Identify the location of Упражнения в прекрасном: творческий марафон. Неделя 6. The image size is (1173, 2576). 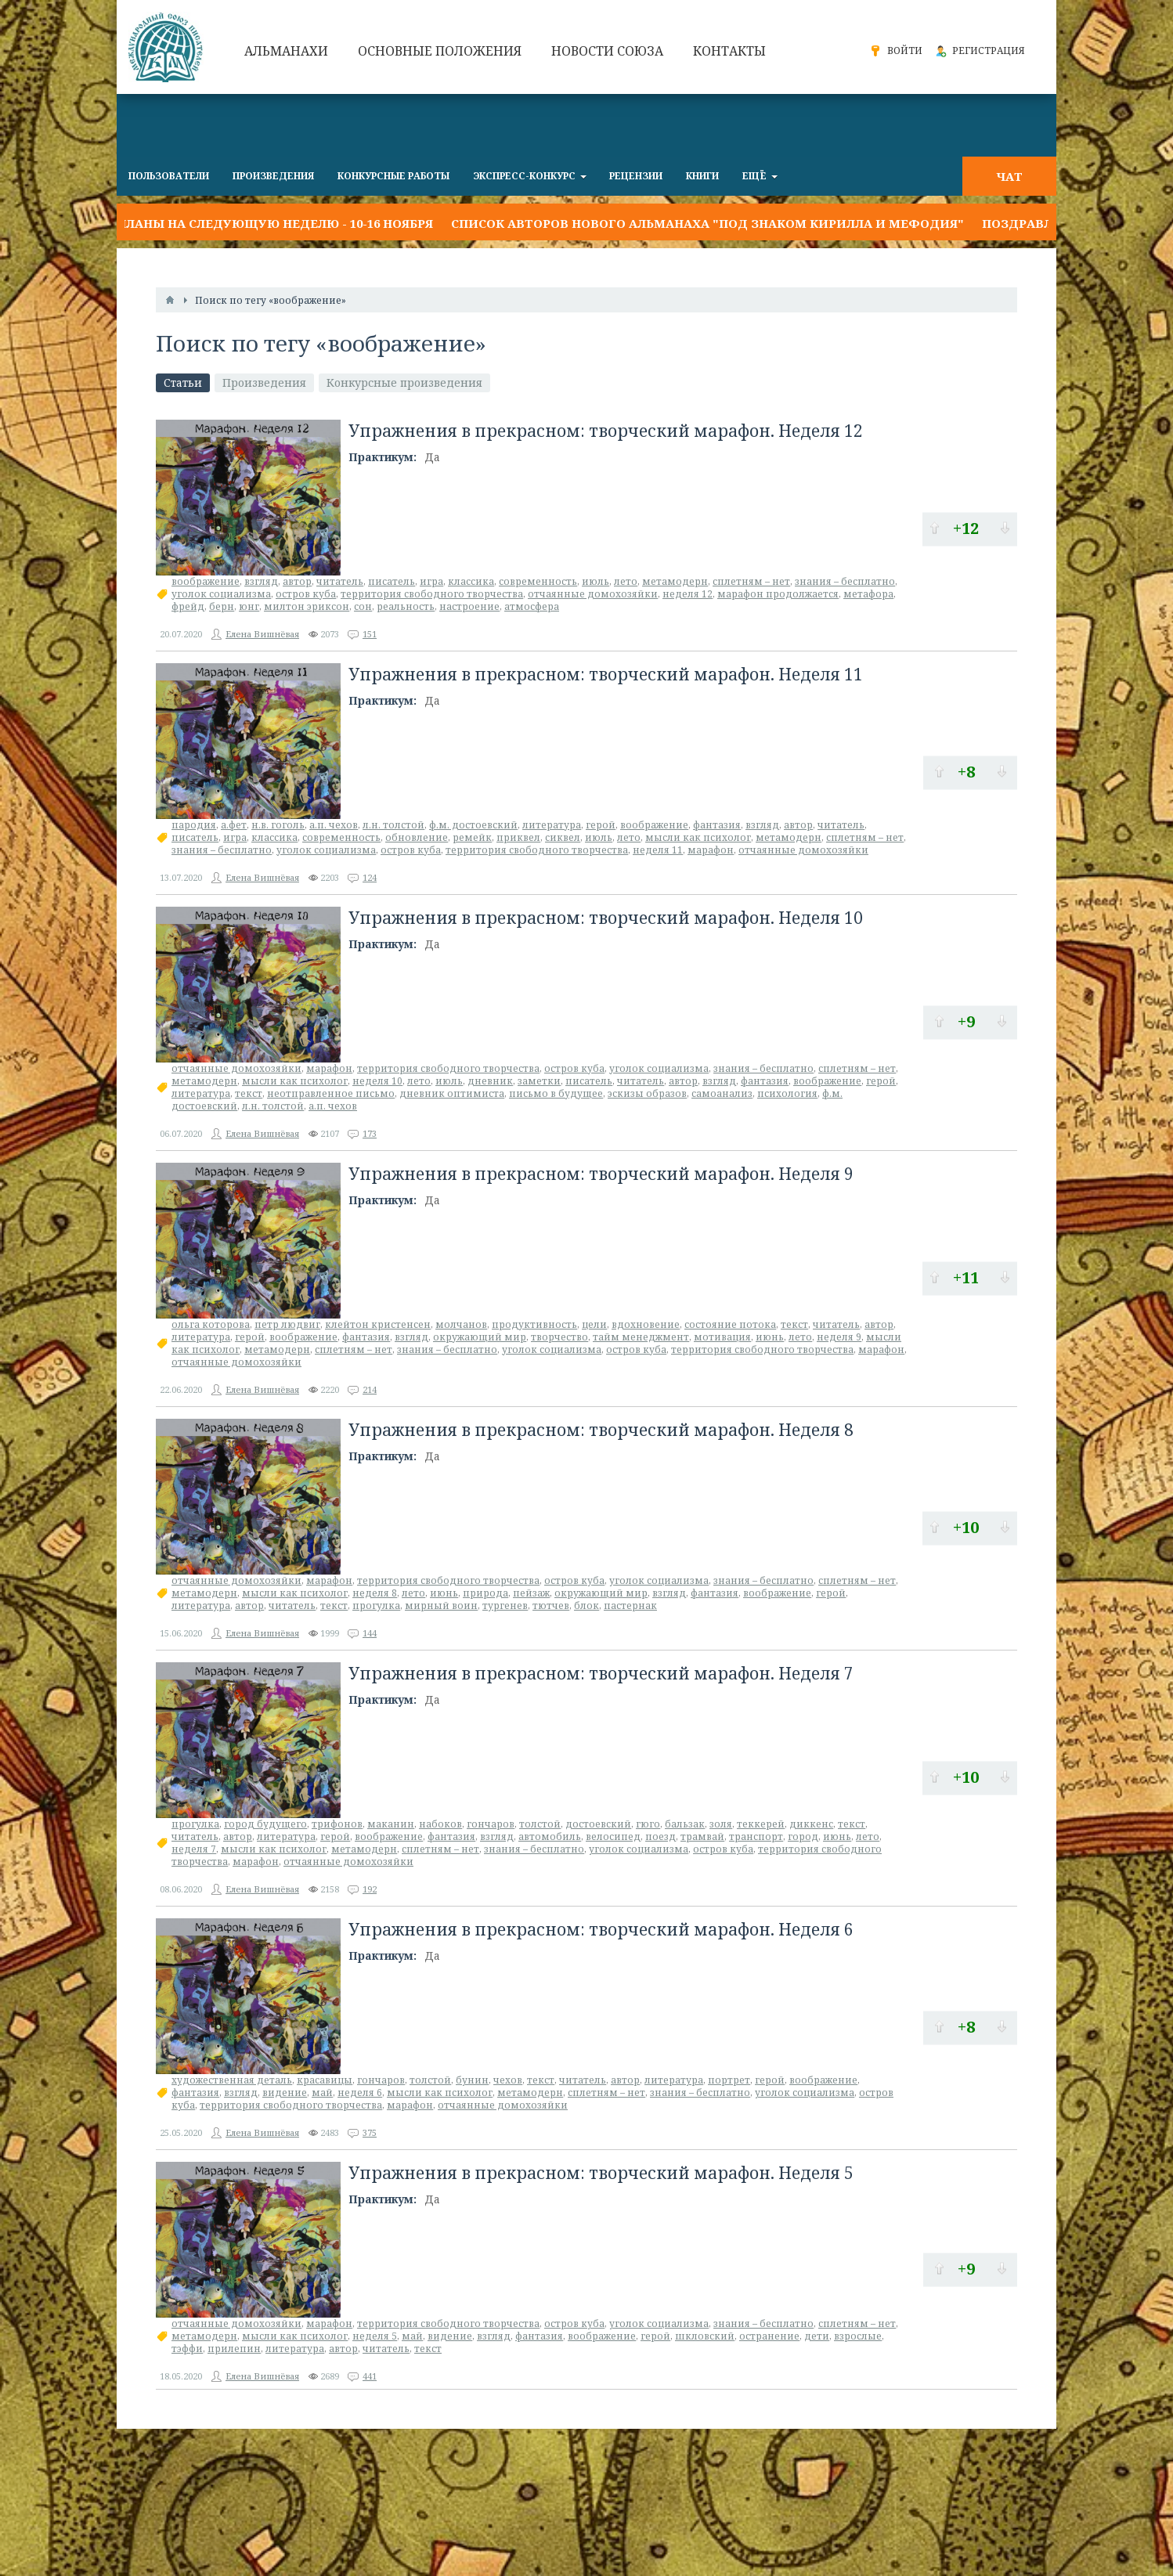
(601, 1929).